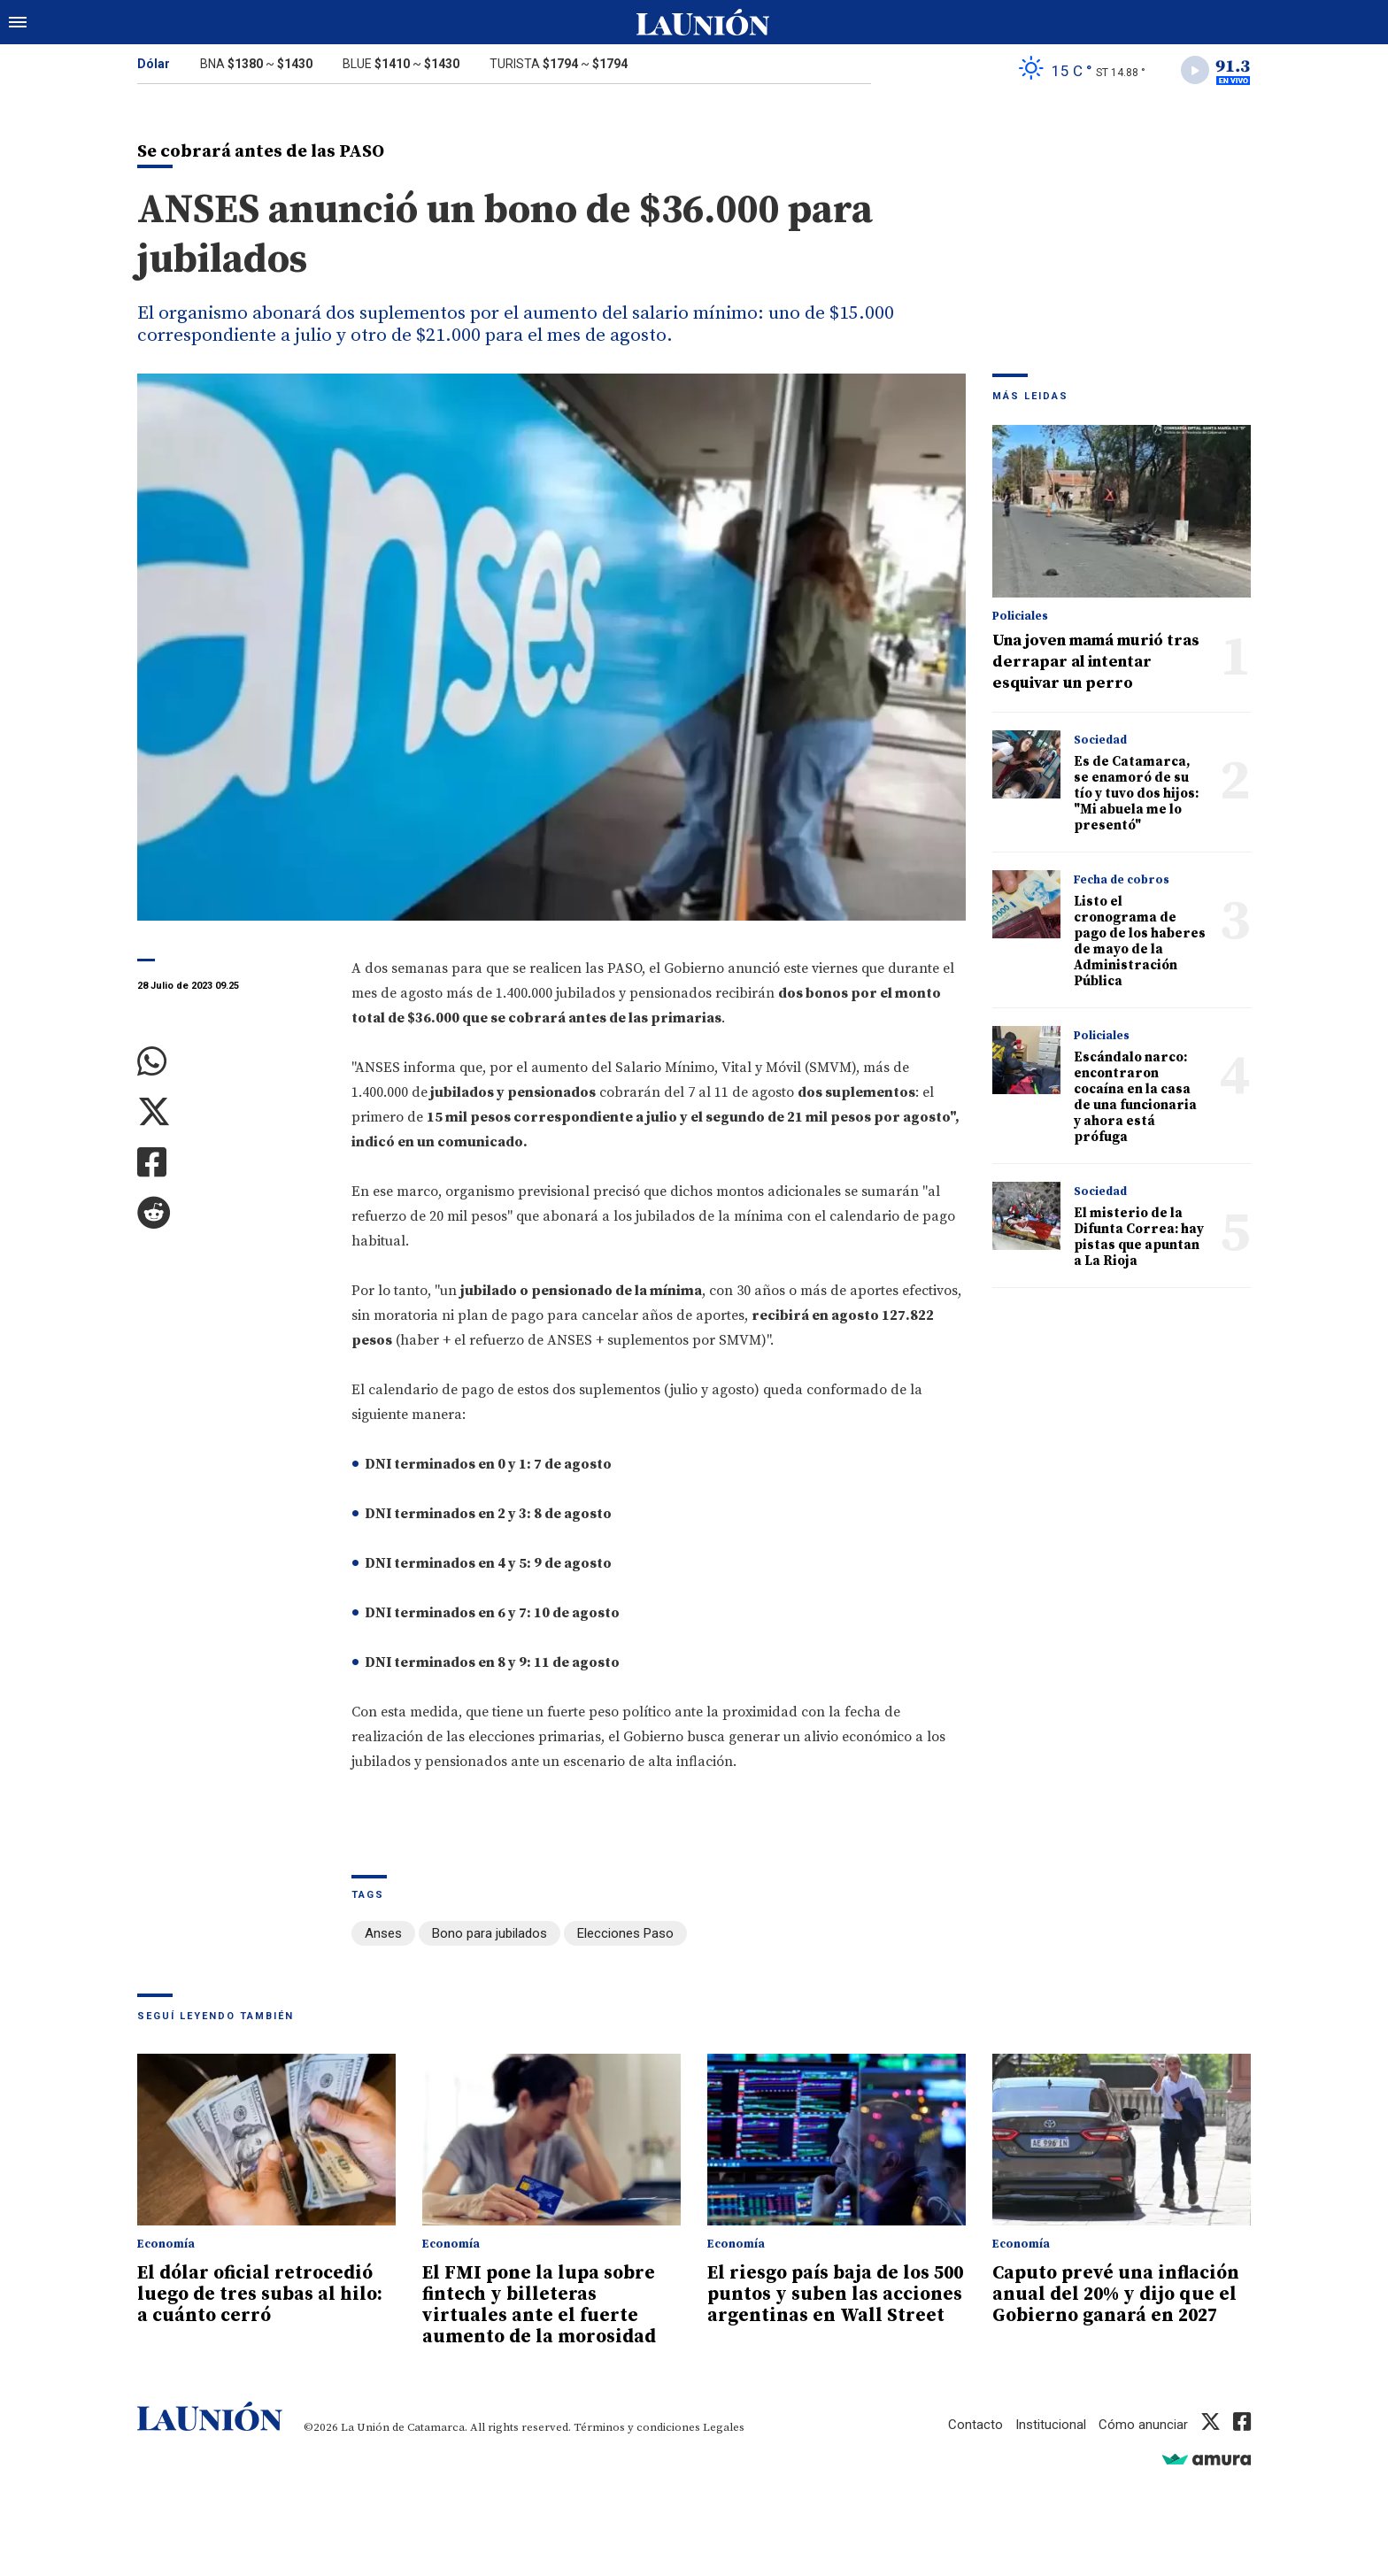  Describe the element at coordinates (1135, 1097) in the screenshot. I see `Escándalo narco: encontraron cocaína en la casa de una funcionaria y ahora está prófuga` at that location.